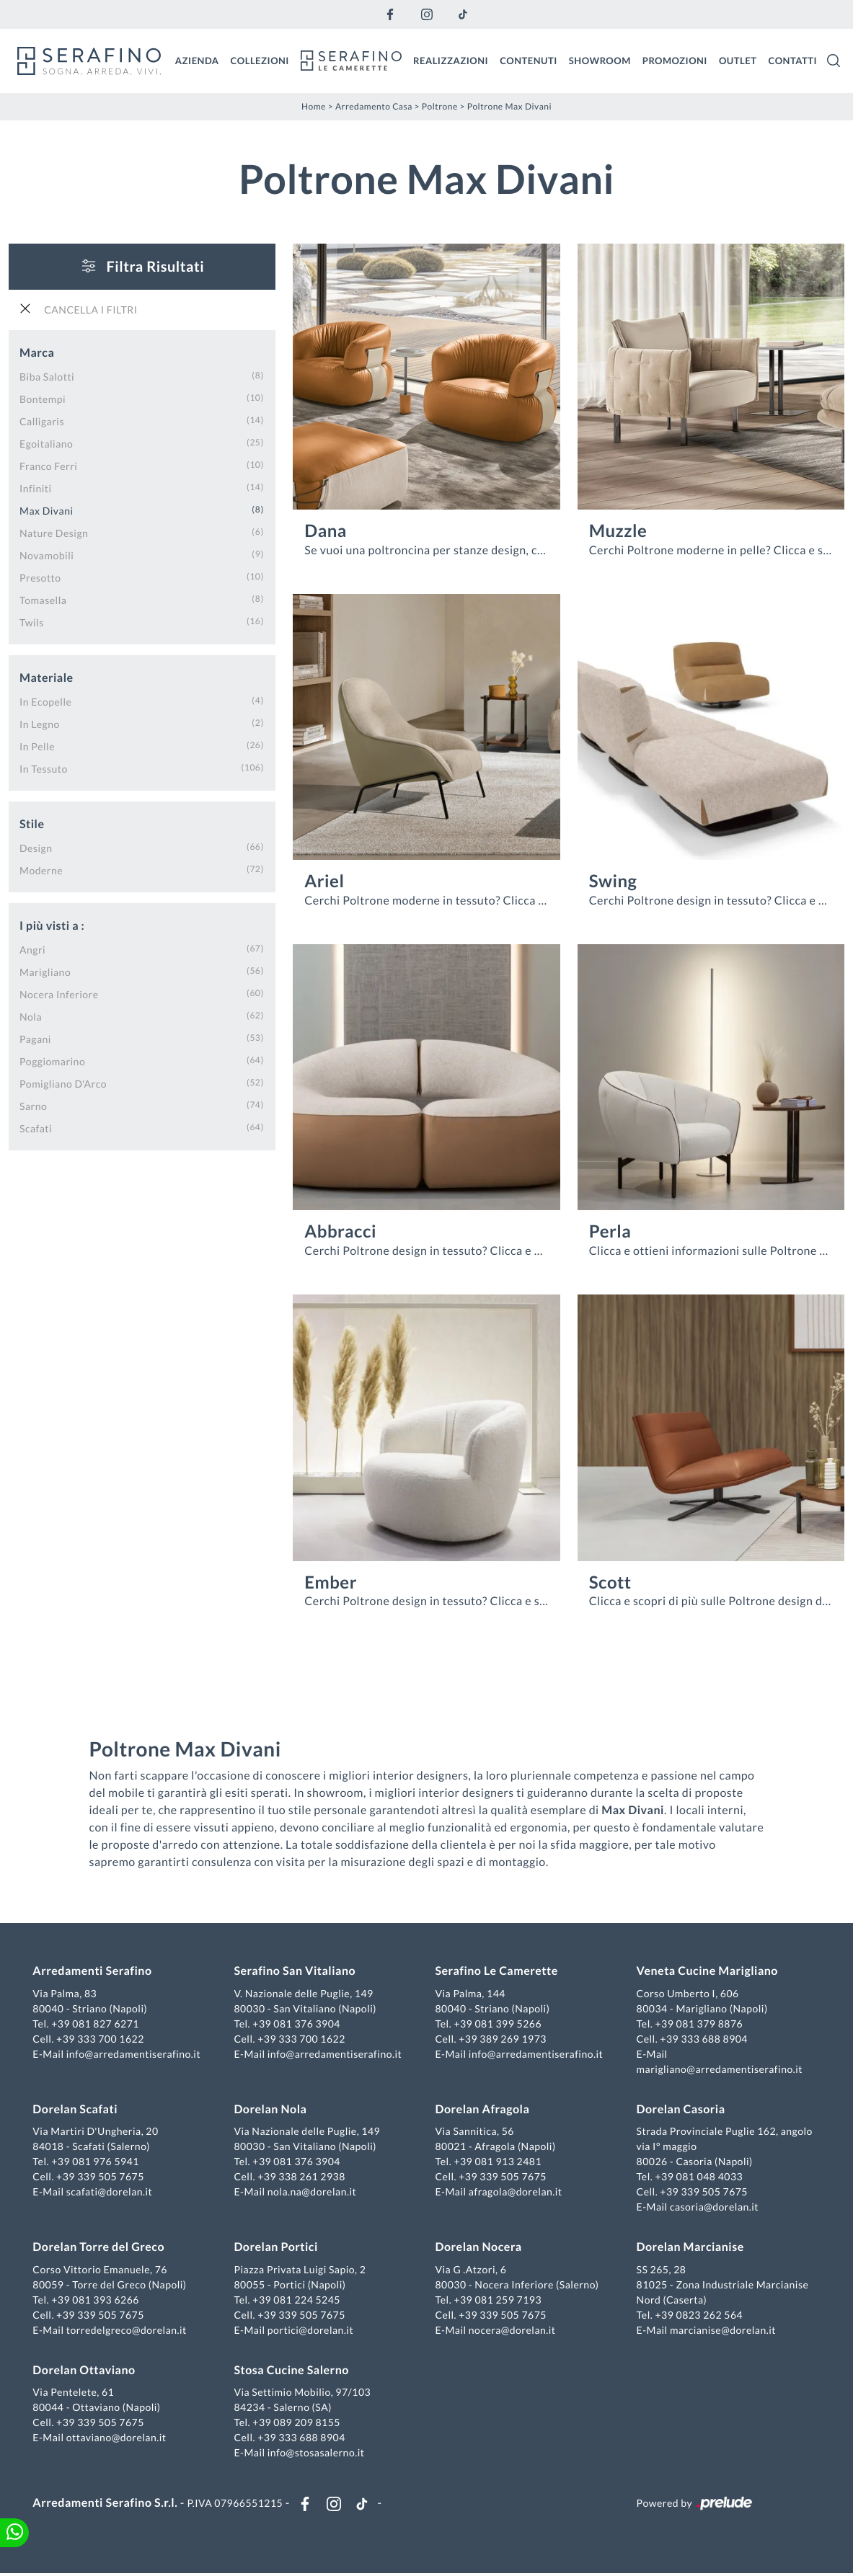  I want to click on Nocera Inferiore, so click(59, 993).